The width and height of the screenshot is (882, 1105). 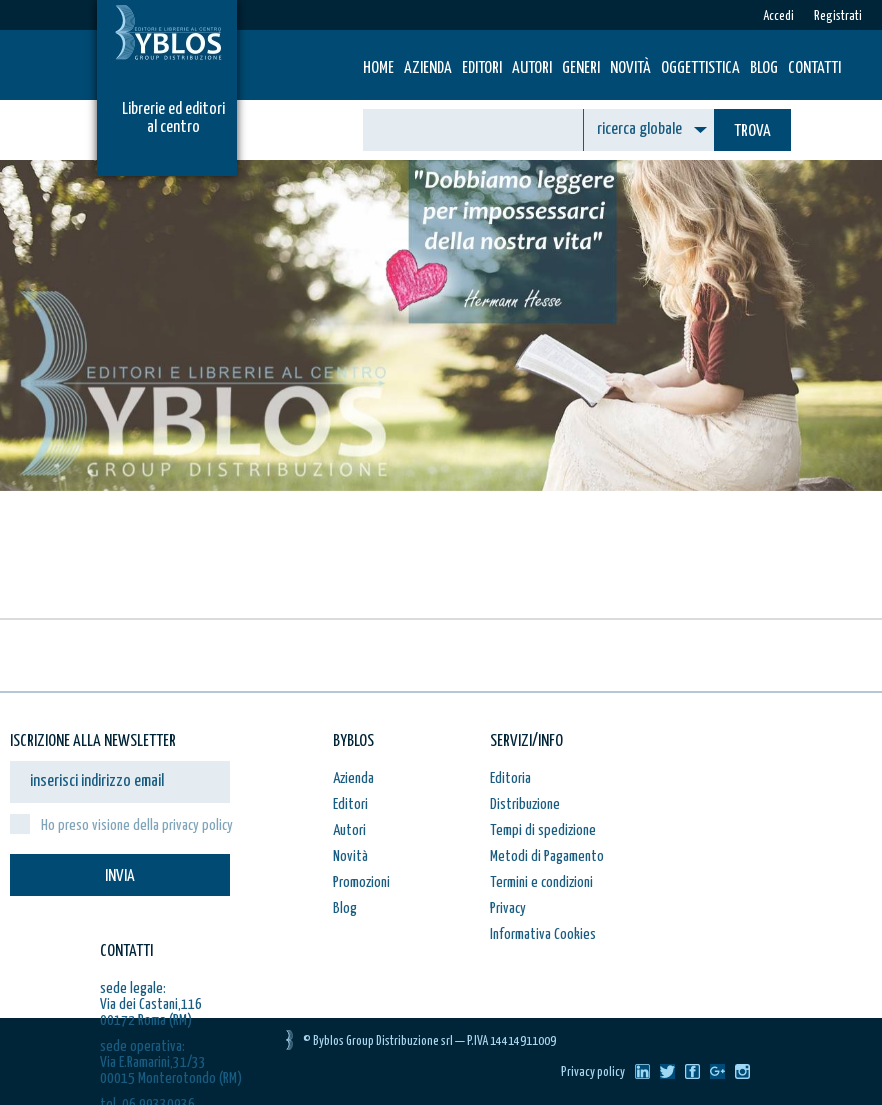 What do you see at coordinates (543, 830) in the screenshot?
I see `Tempi di spedizione` at bounding box center [543, 830].